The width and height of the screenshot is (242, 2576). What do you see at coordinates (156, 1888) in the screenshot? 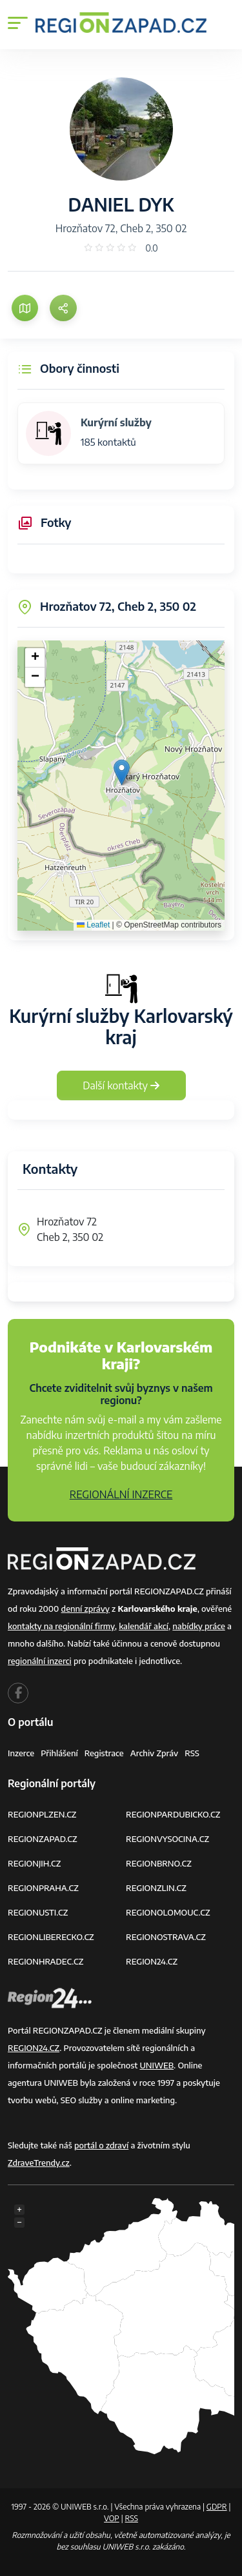
I see `REGIONZLIN.CZ` at bounding box center [156, 1888].